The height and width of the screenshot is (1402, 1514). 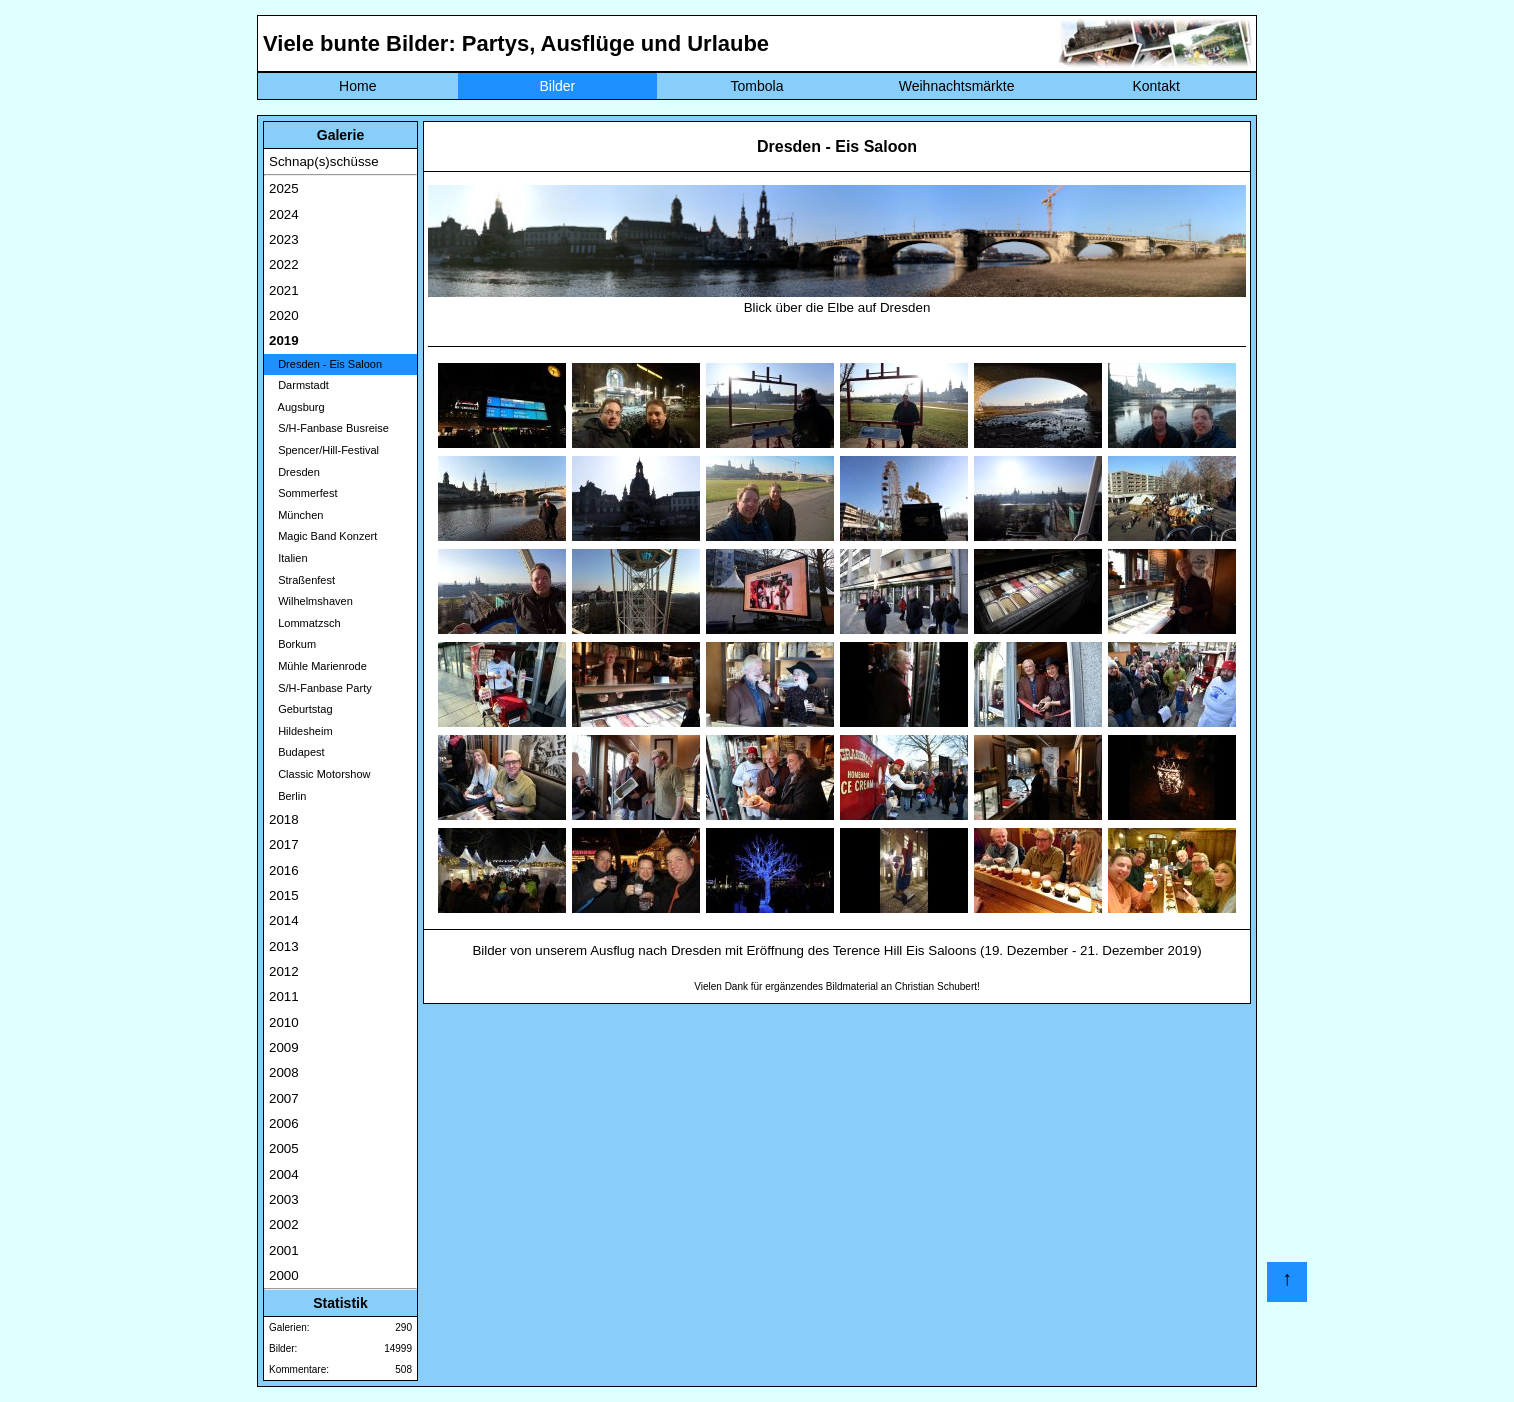 What do you see at coordinates (357, 86) in the screenshot?
I see `Home` at bounding box center [357, 86].